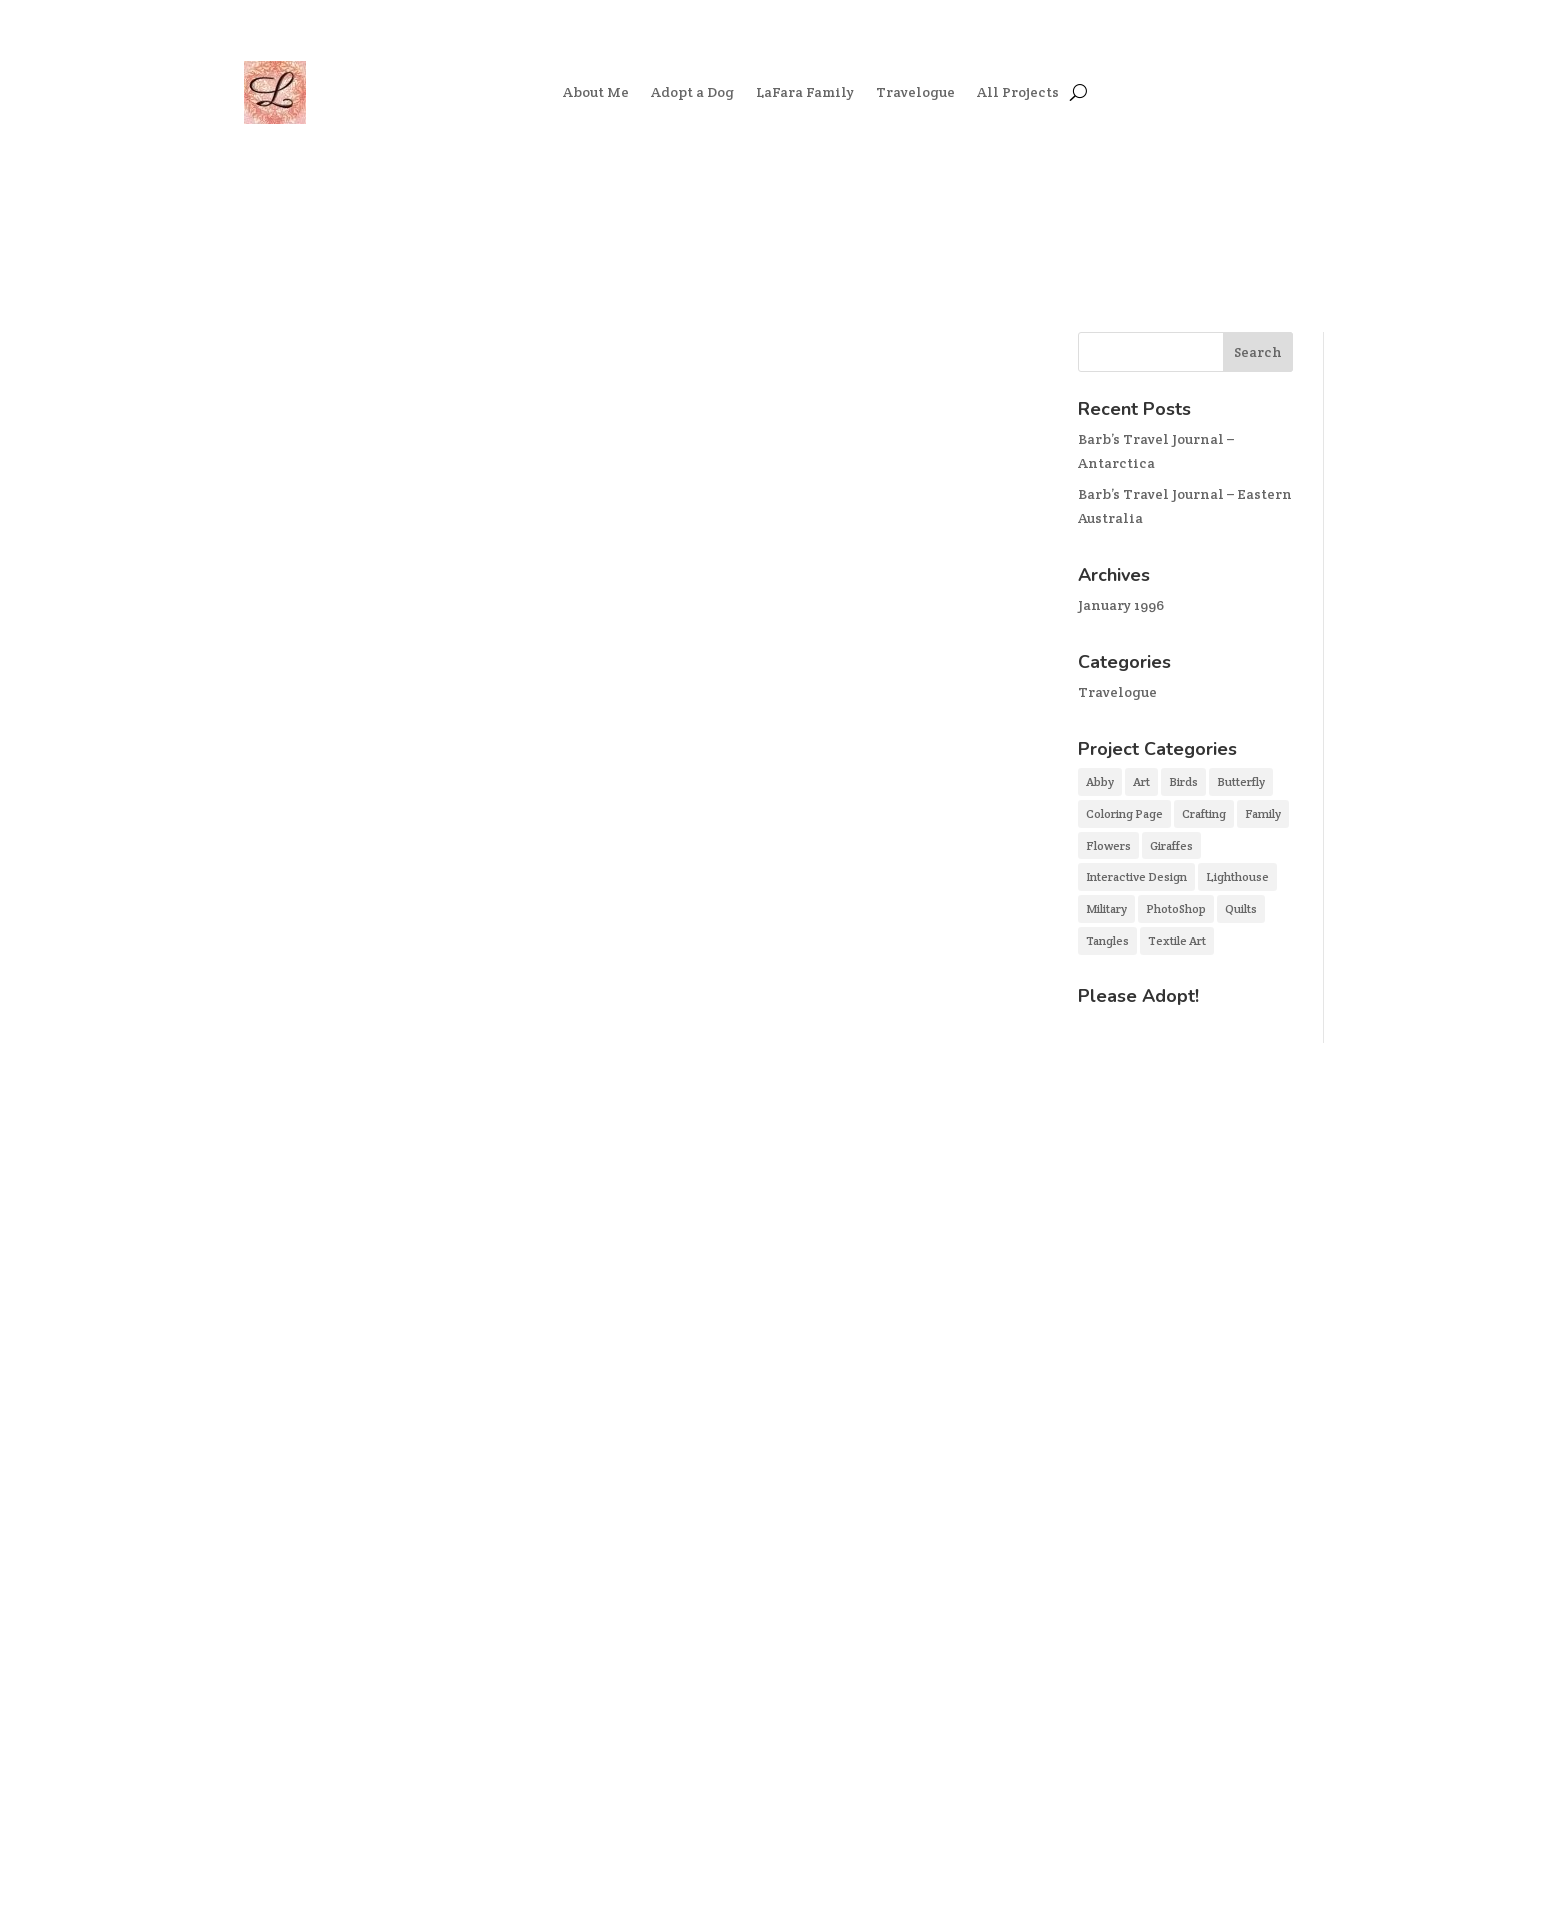 This screenshot has width=1568, height=1914. I want to click on Quilts [Quilts (2 items)], so click(1241, 908).